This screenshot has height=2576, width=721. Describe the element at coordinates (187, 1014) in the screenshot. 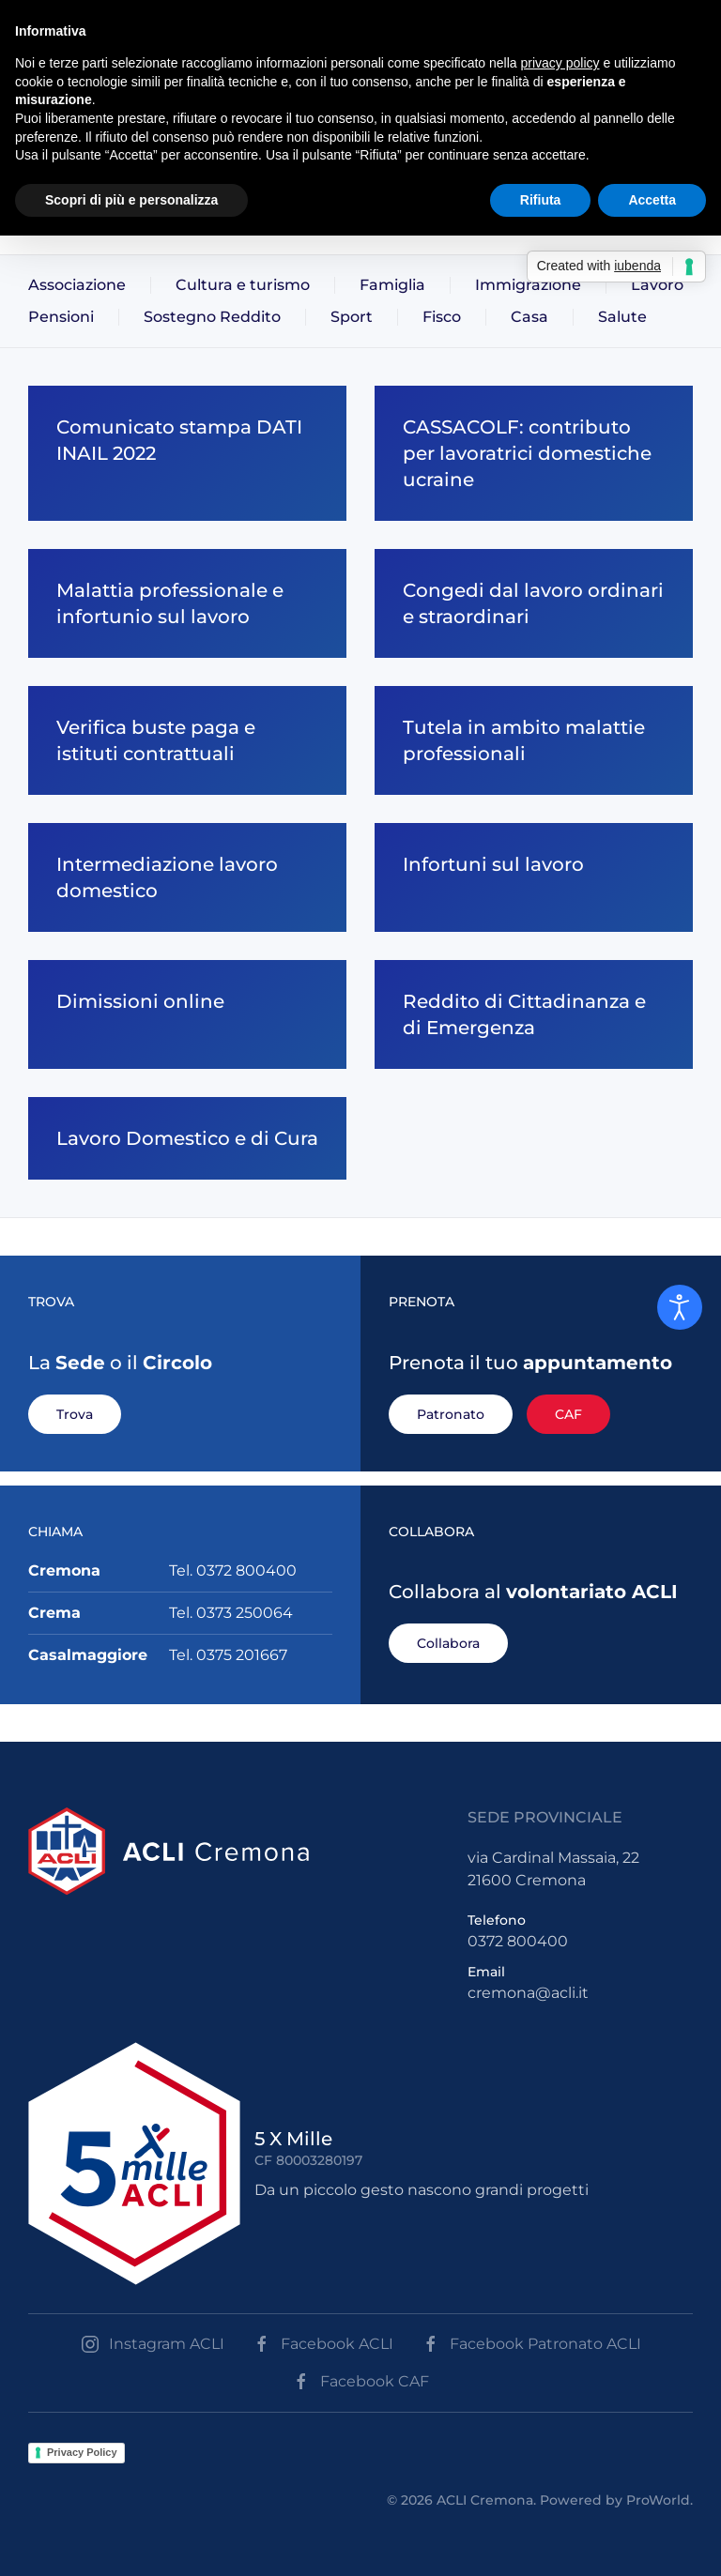

I see `[Dimissioni online]` at that location.